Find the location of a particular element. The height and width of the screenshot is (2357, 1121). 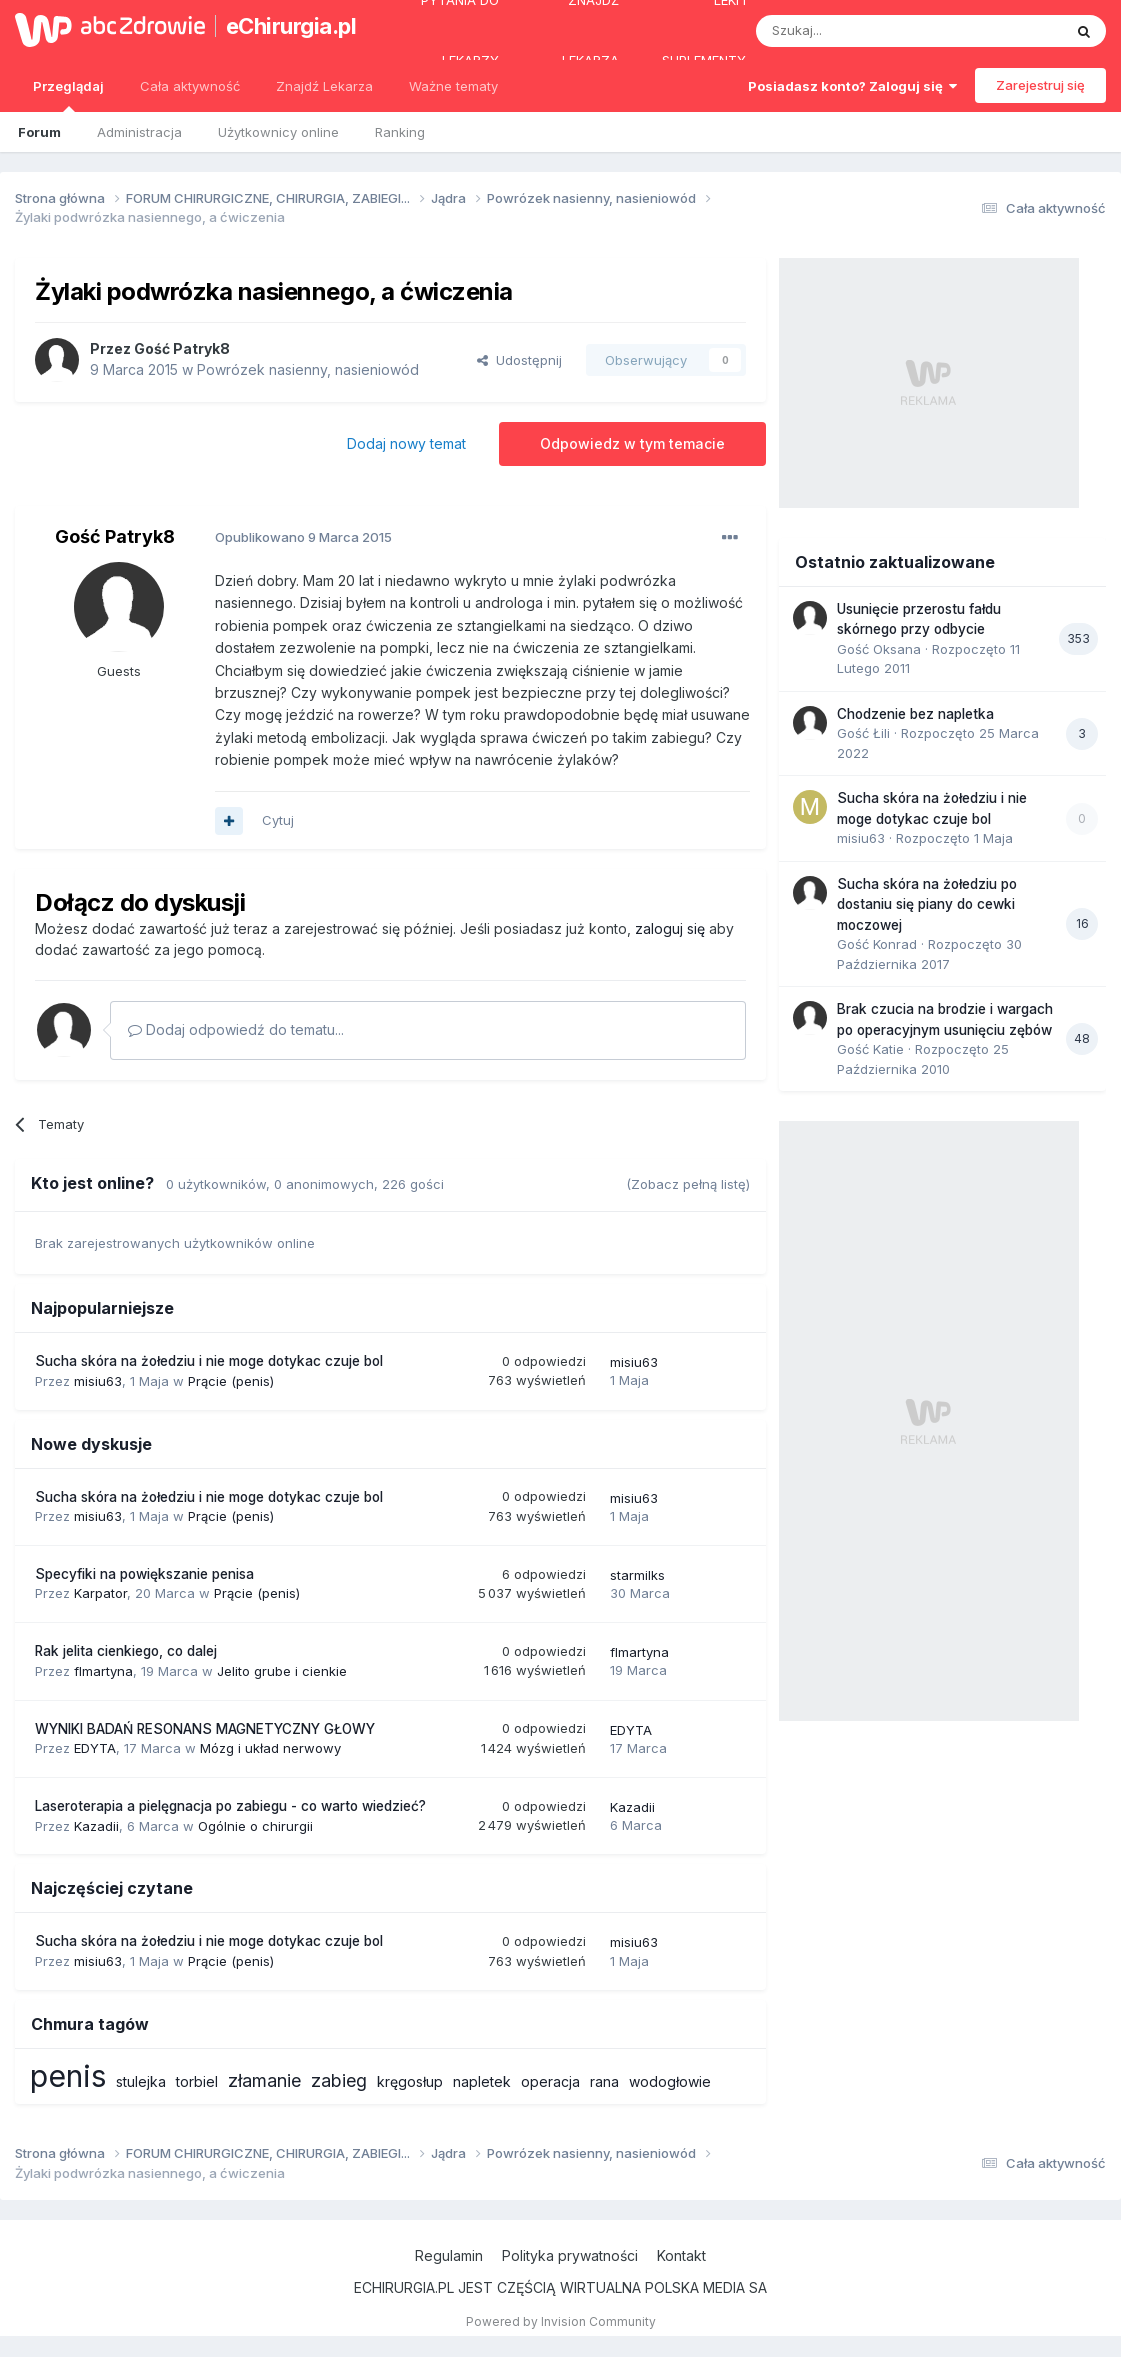

Kazadii is located at coordinates (96, 1826).